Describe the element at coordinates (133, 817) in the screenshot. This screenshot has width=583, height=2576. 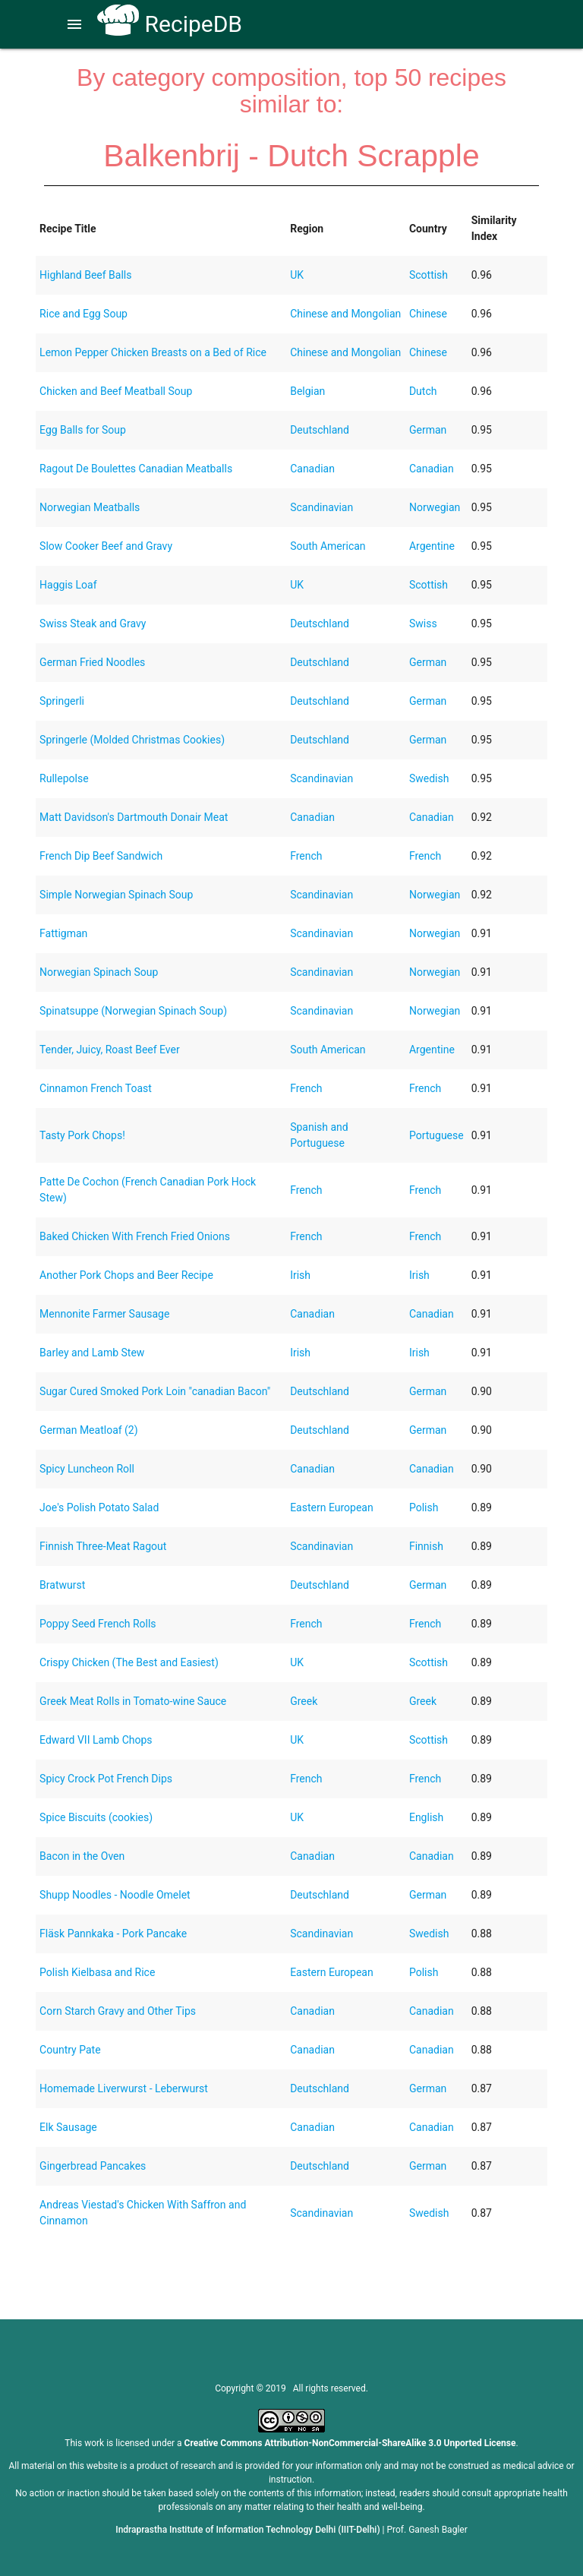
I see `Matt Davidson's Dartmouth Donair Meat` at that location.